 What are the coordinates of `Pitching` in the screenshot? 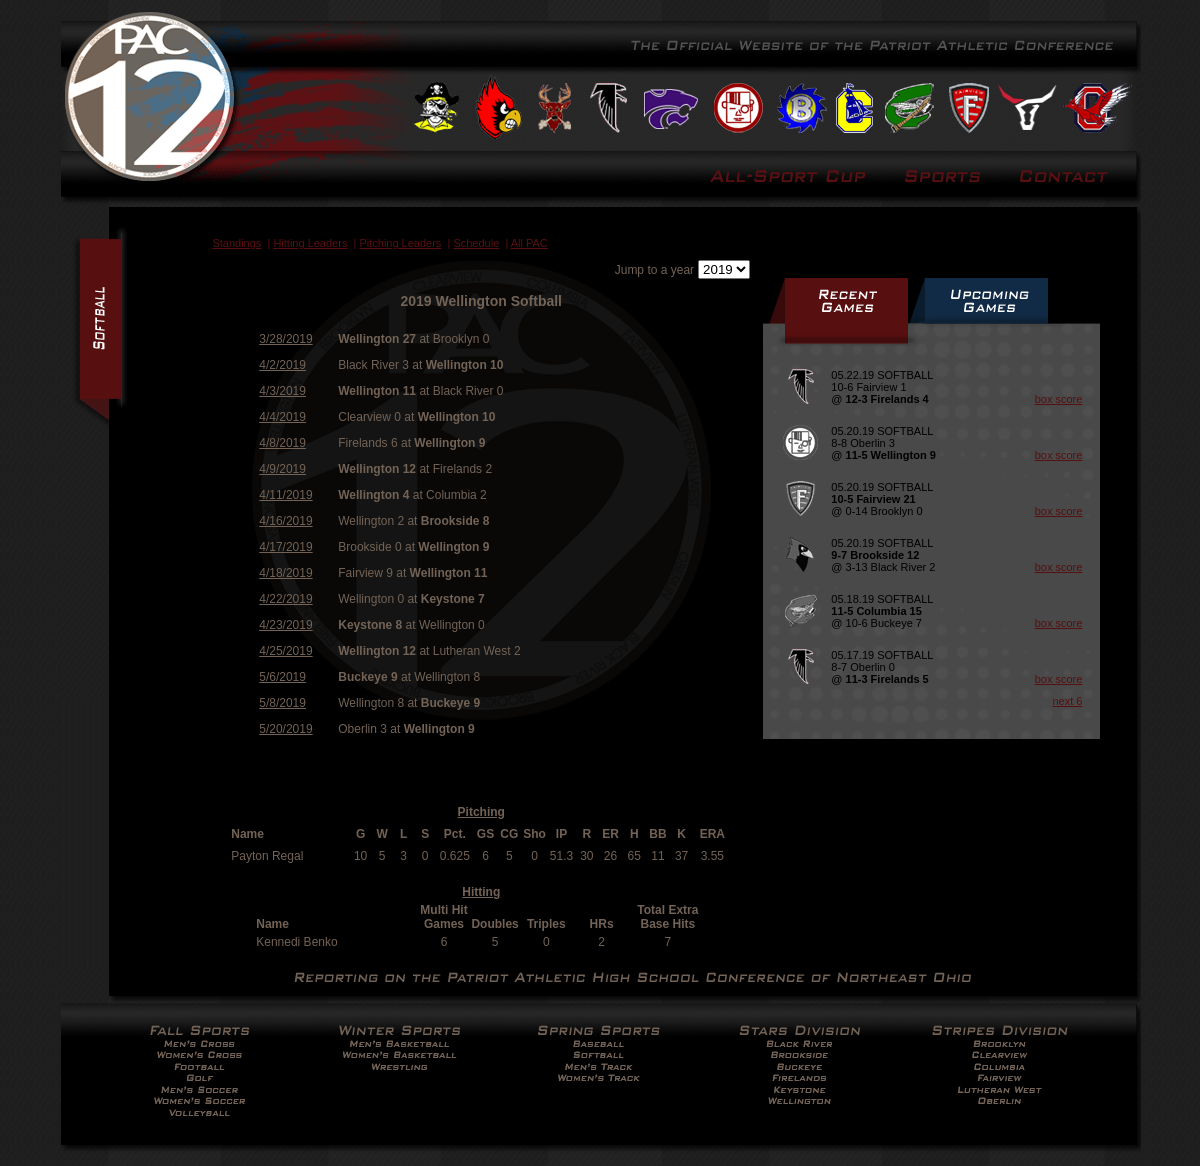 It's located at (481, 812).